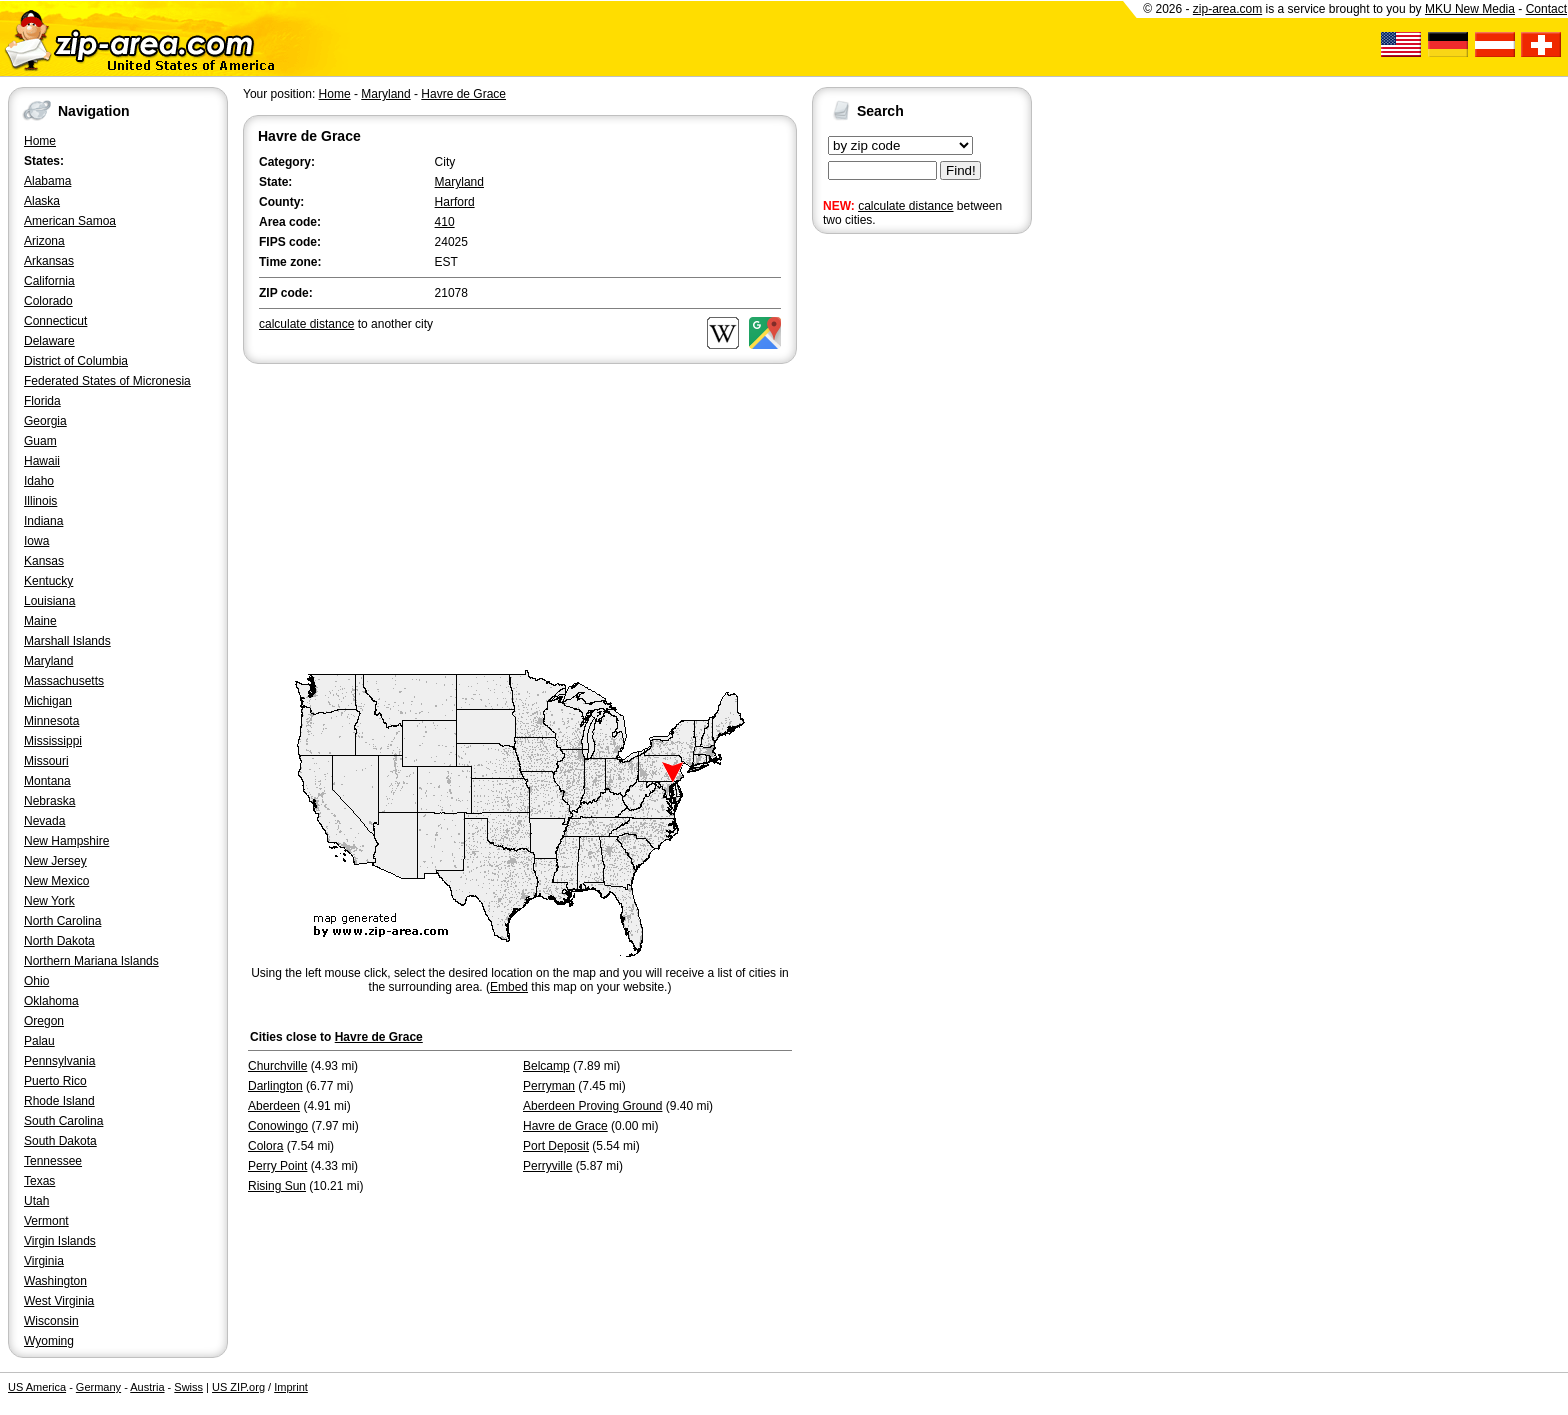  Describe the element at coordinates (48, 581) in the screenshot. I see `Kentucky` at that location.